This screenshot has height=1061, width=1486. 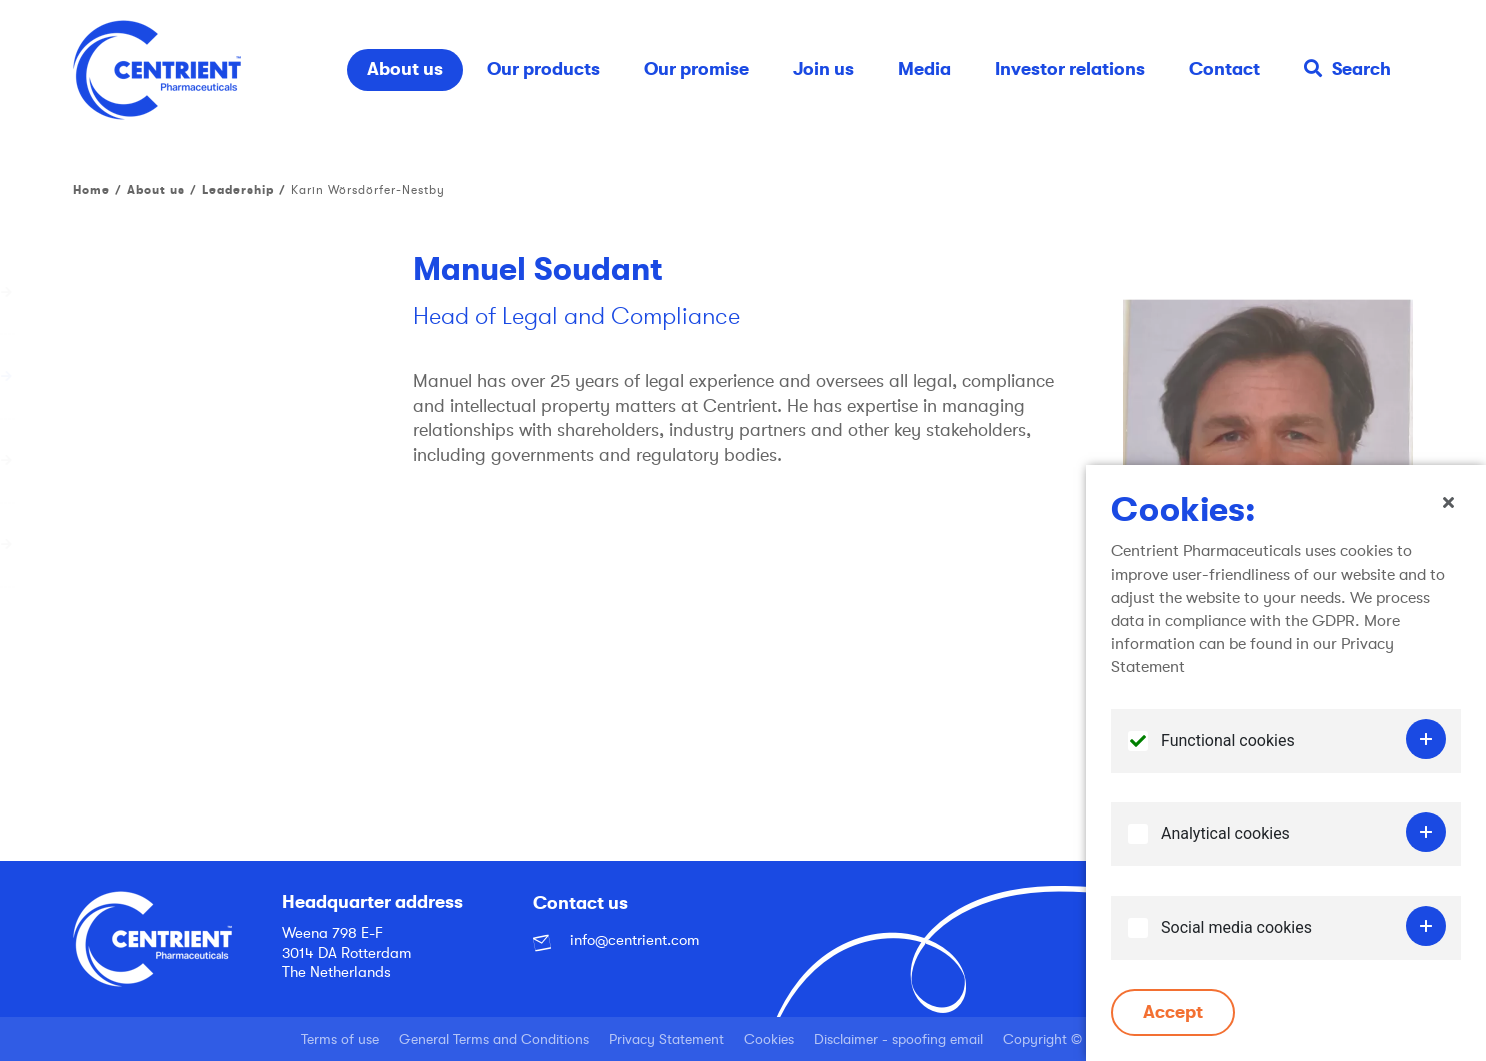 I want to click on Leadership, so click(x=238, y=190).